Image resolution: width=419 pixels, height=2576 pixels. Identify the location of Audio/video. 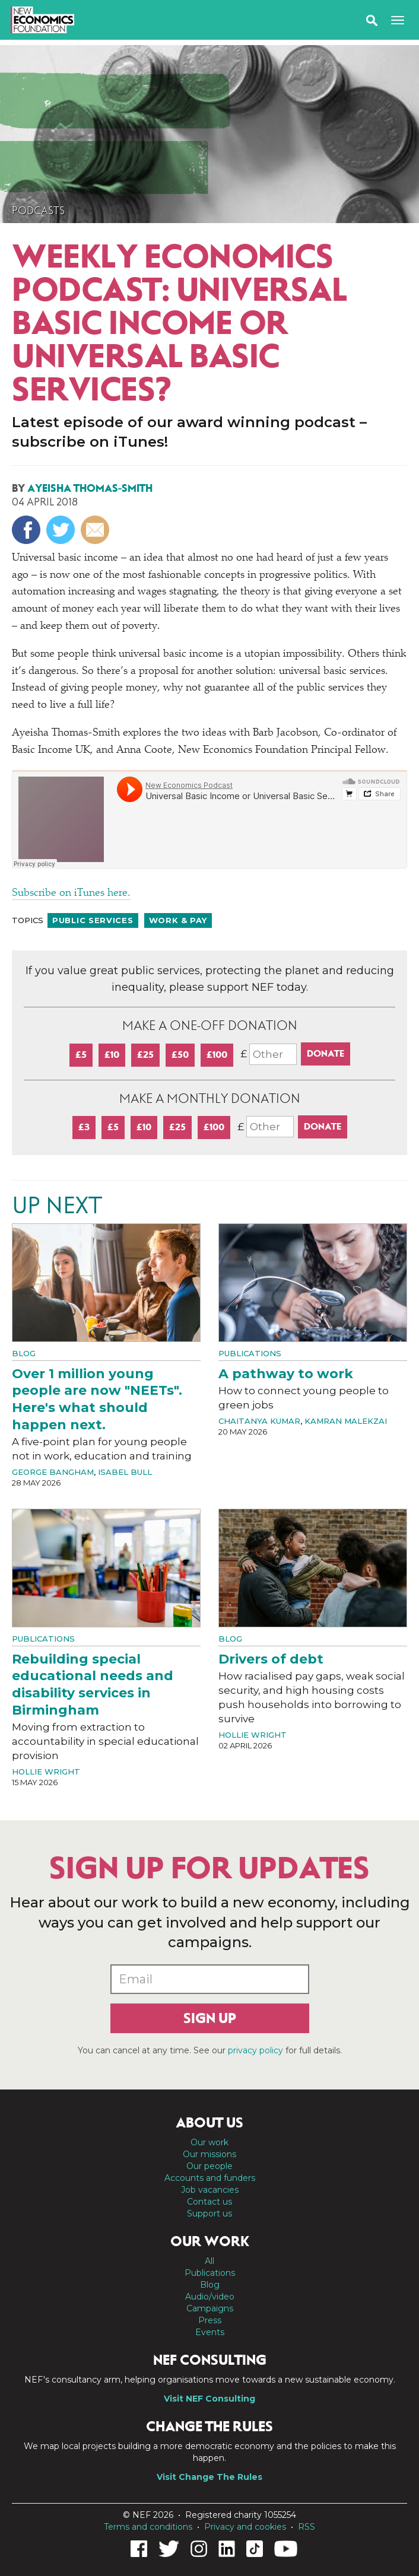
(209, 2296).